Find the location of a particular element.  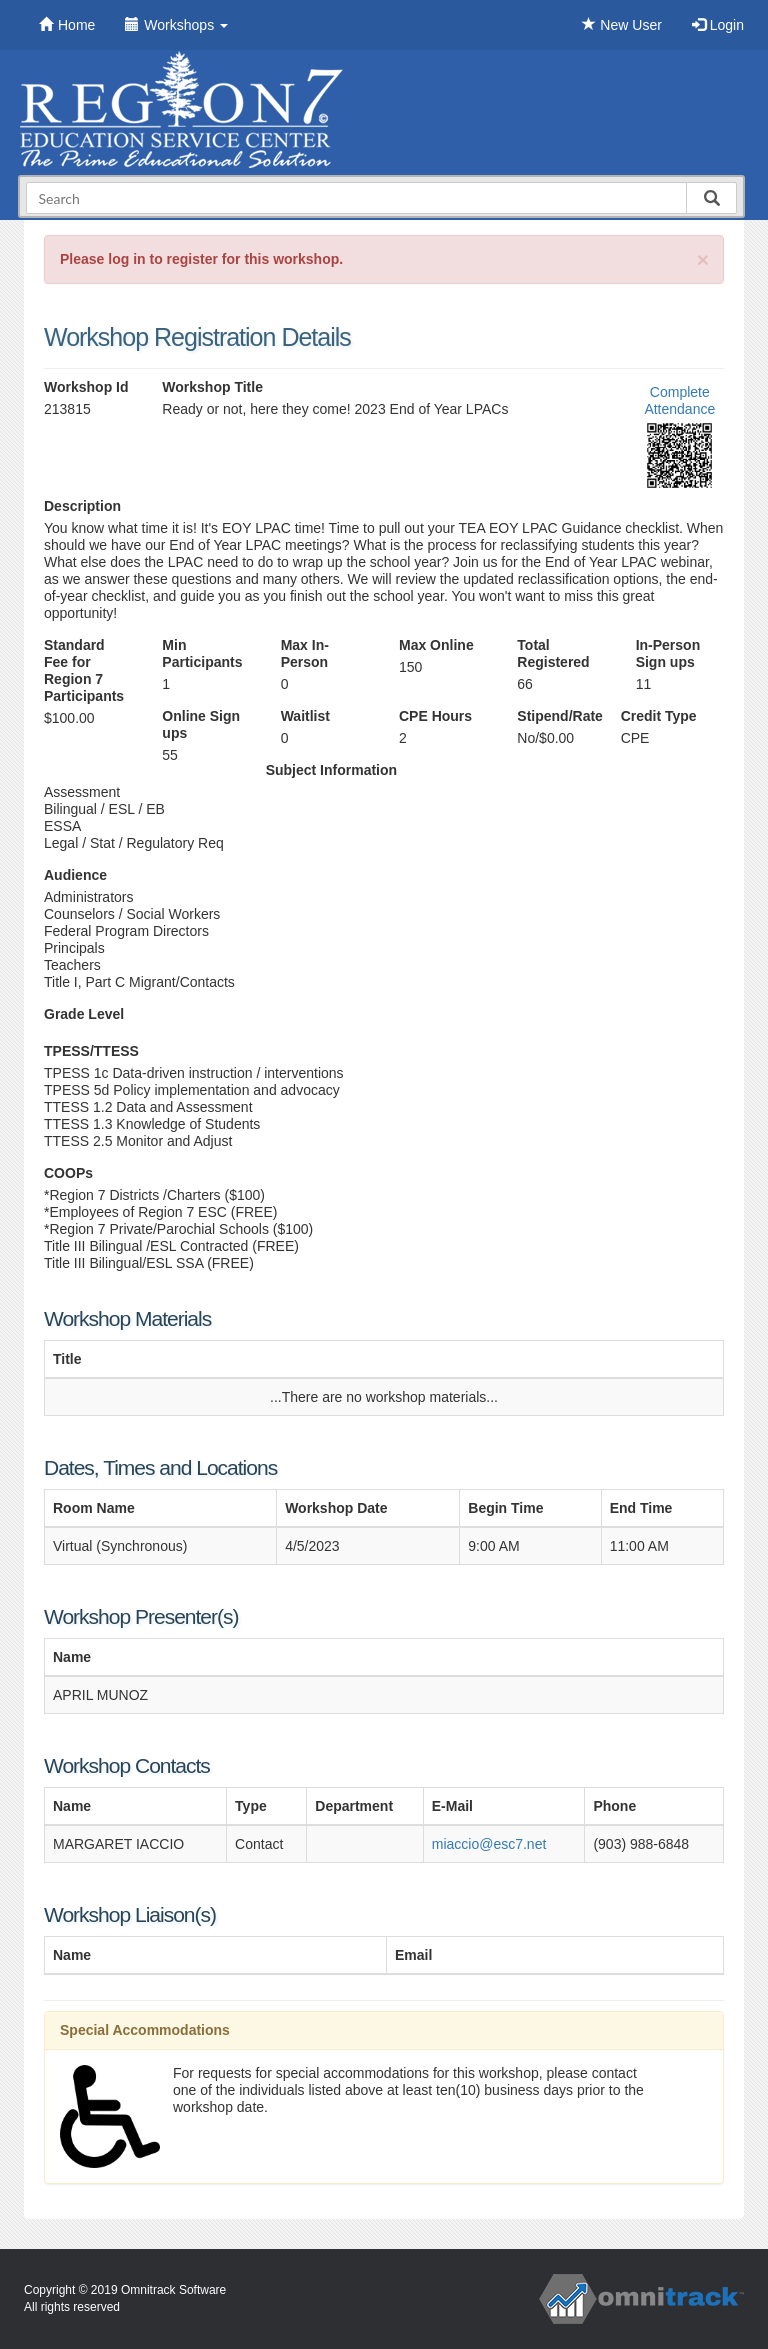

New User is located at coordinates (621, 25).